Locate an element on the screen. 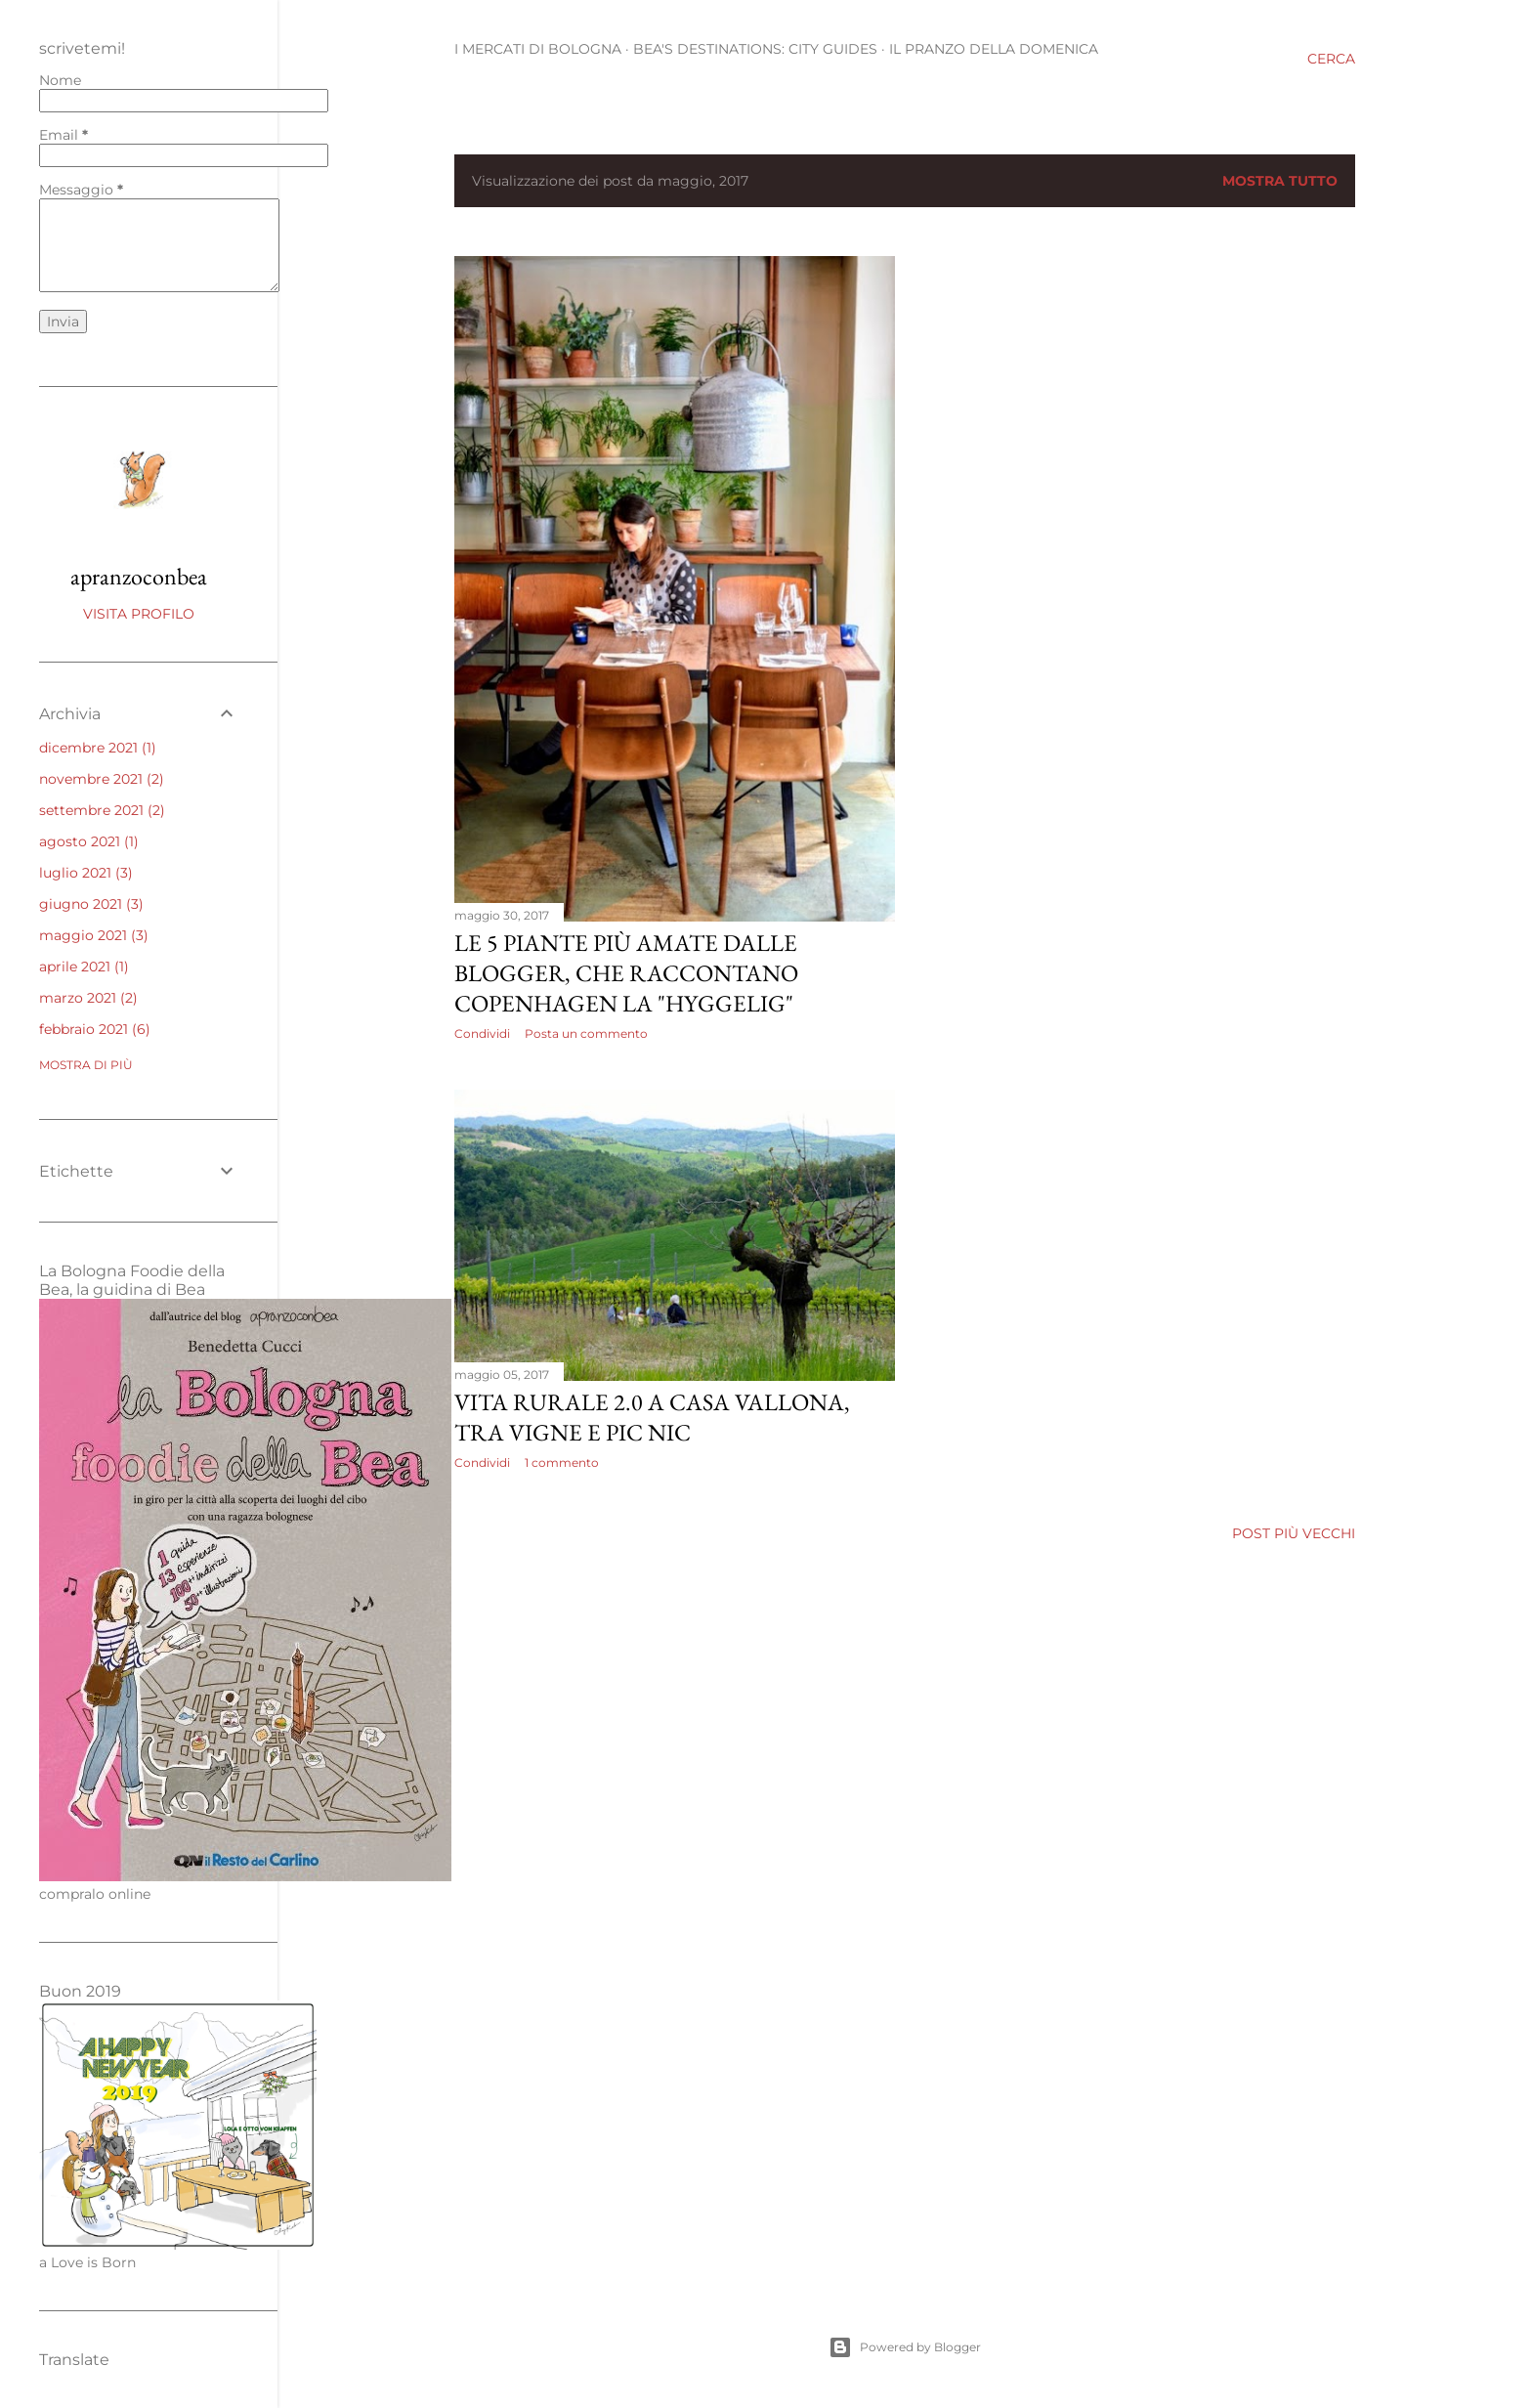 This screenshot has width=1532, height=2408. Condividi [button] is located at coordinates (482, 1033).